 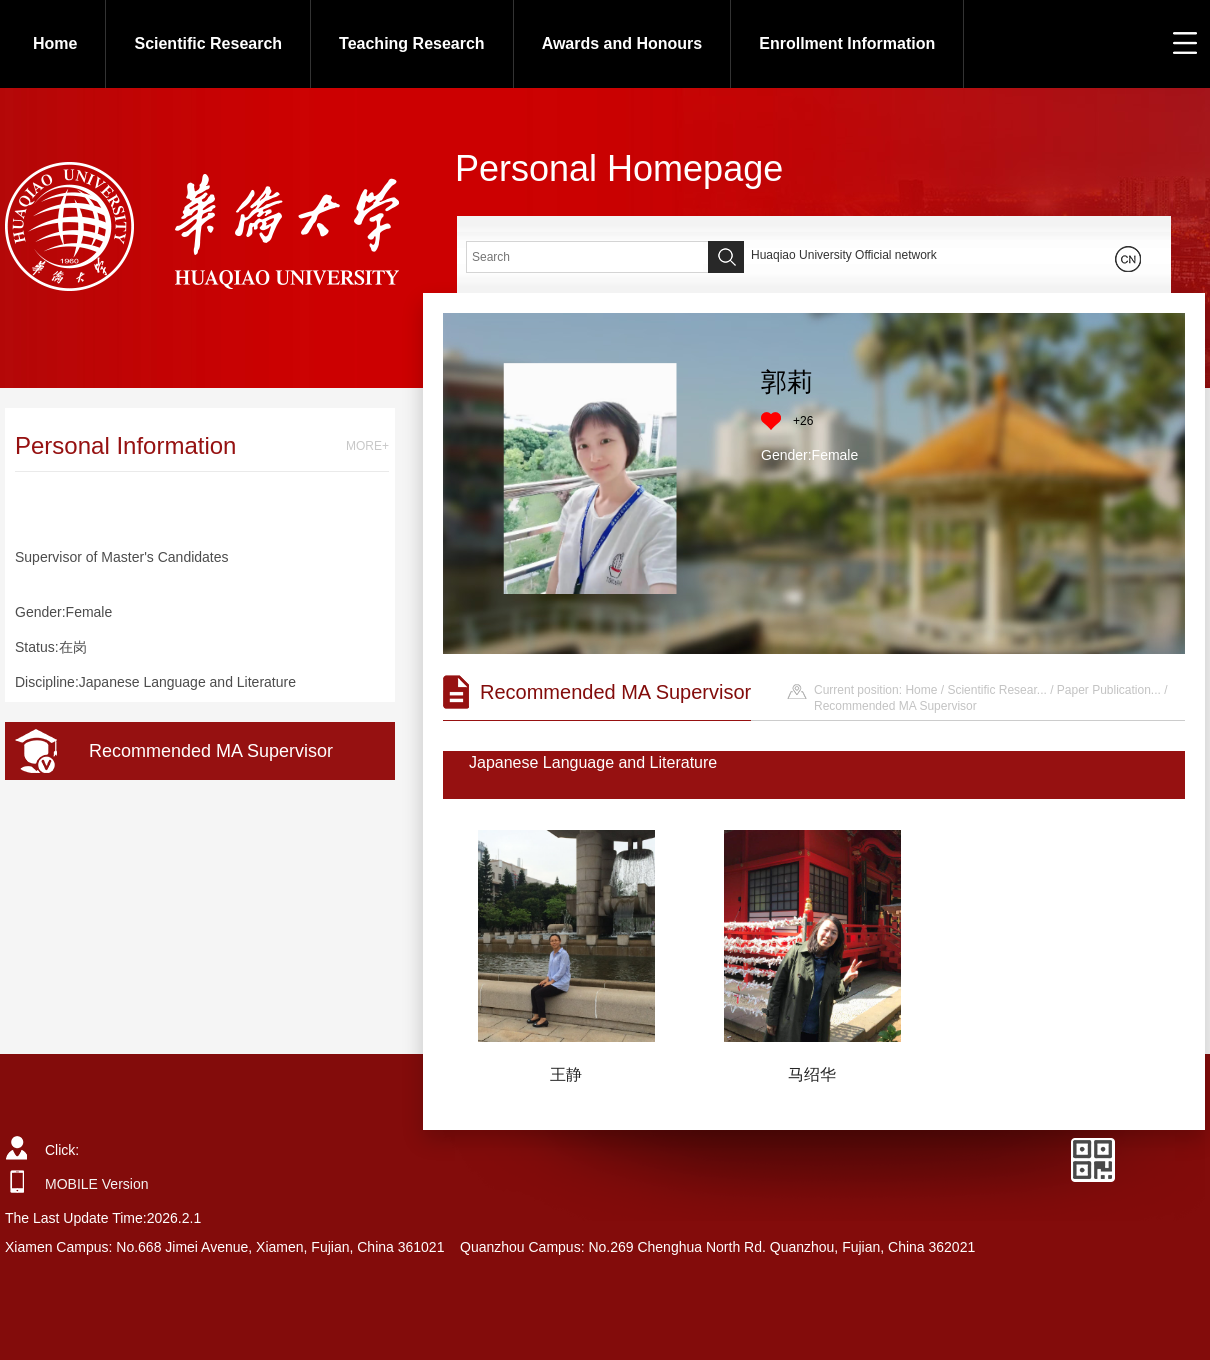 I want to click on Awards and Honours, so click(x=622, y=43).